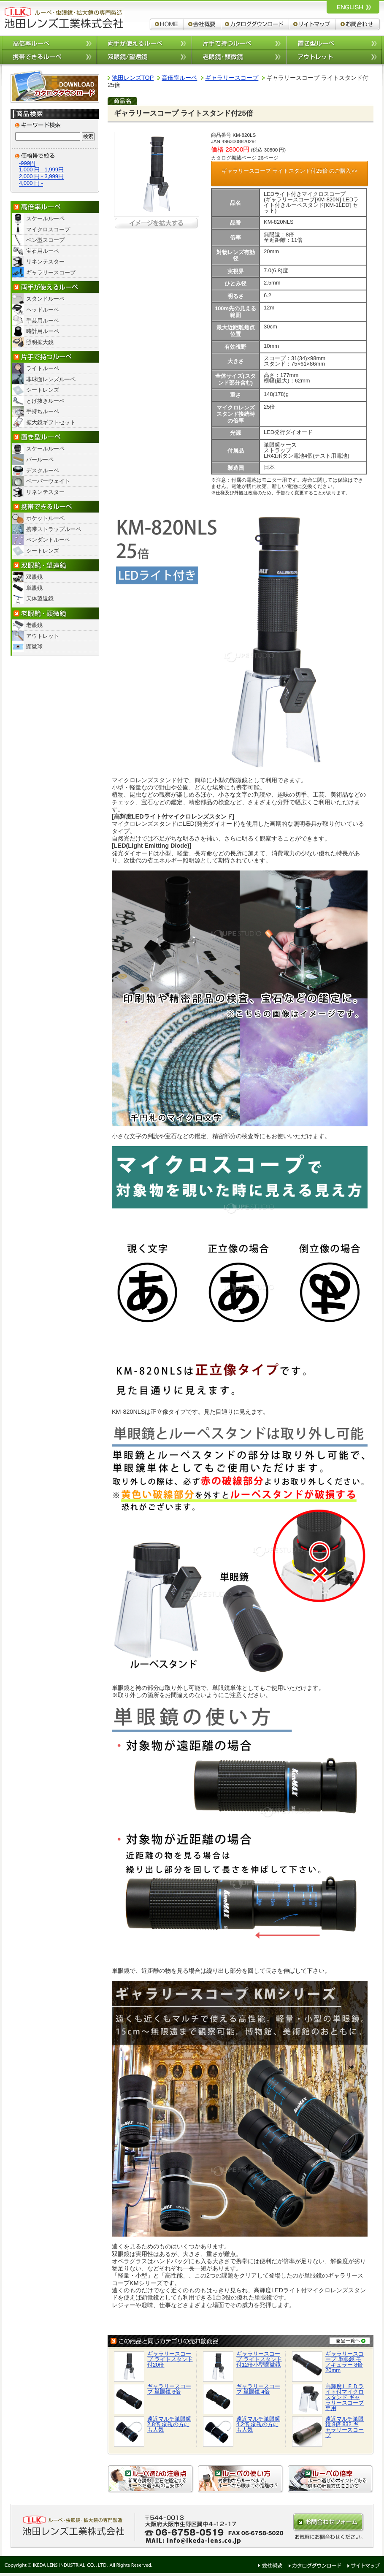 Image resolution: width=384 pixels, height=2576 pixels. What do you see at coordinates (151, 2479) in the screenshot?
I see `ルーペ選びの注意点` at bounding box center [151, 2479].